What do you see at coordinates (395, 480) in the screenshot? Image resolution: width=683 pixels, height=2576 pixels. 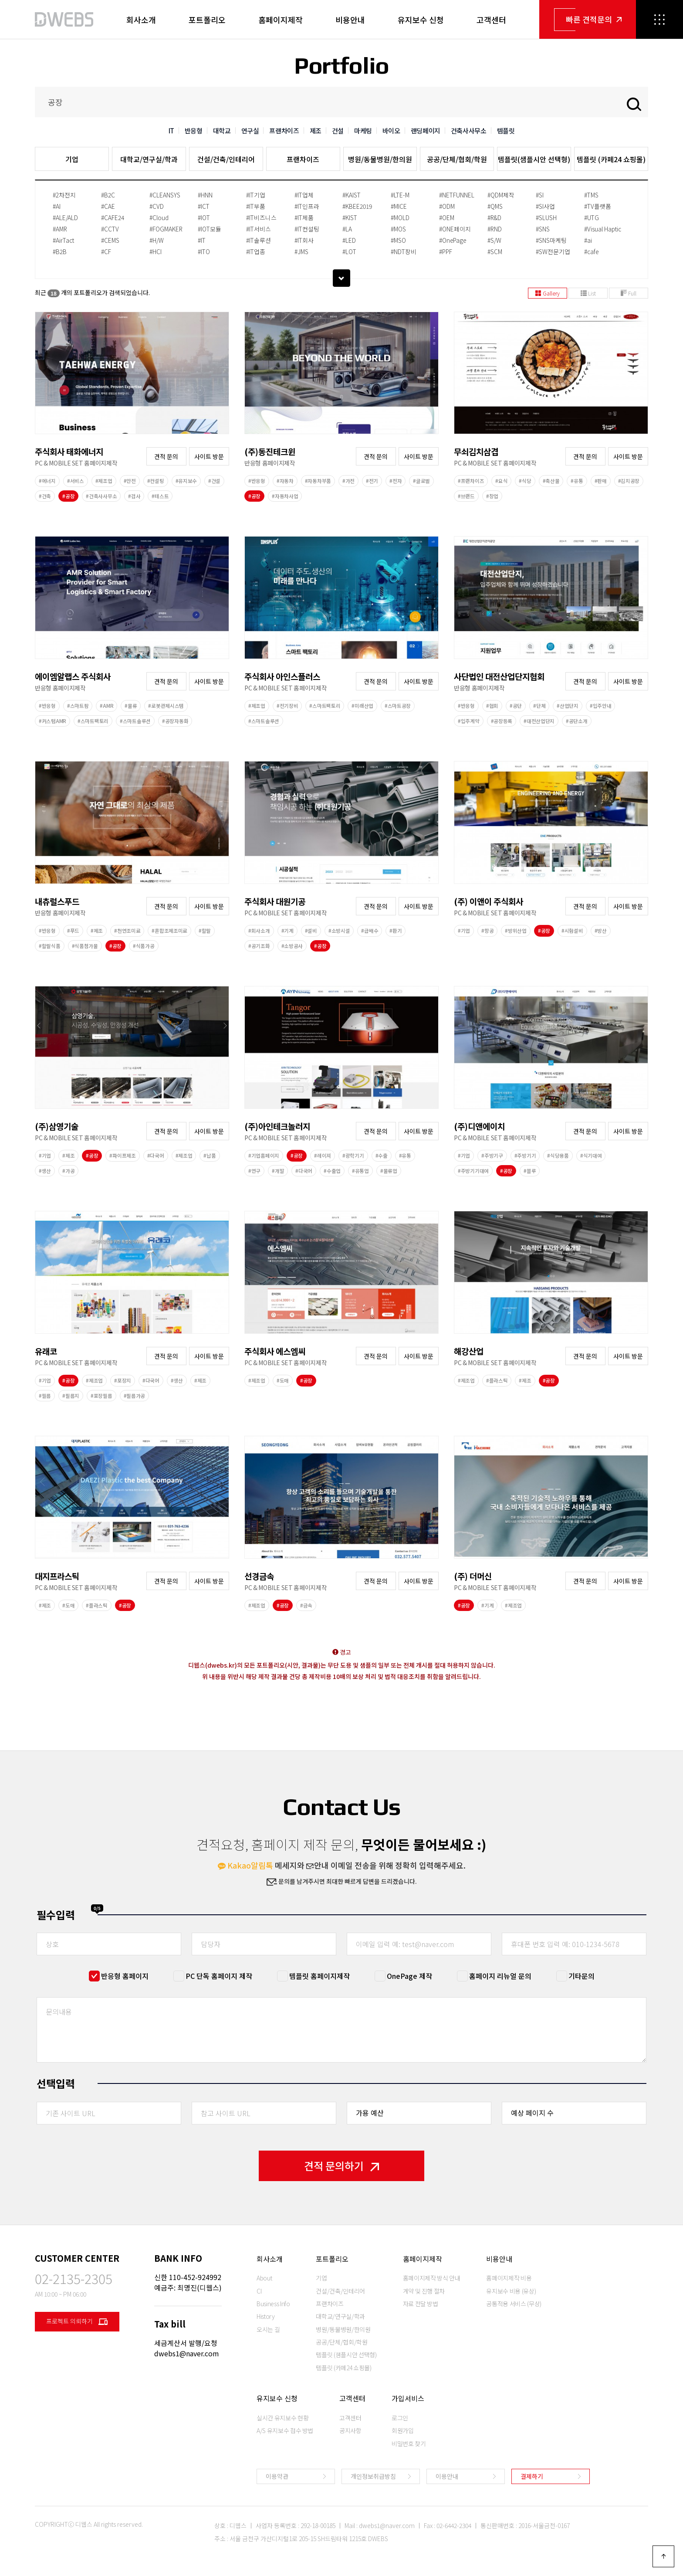 I see `#전자` at bounding box center [395, 480].